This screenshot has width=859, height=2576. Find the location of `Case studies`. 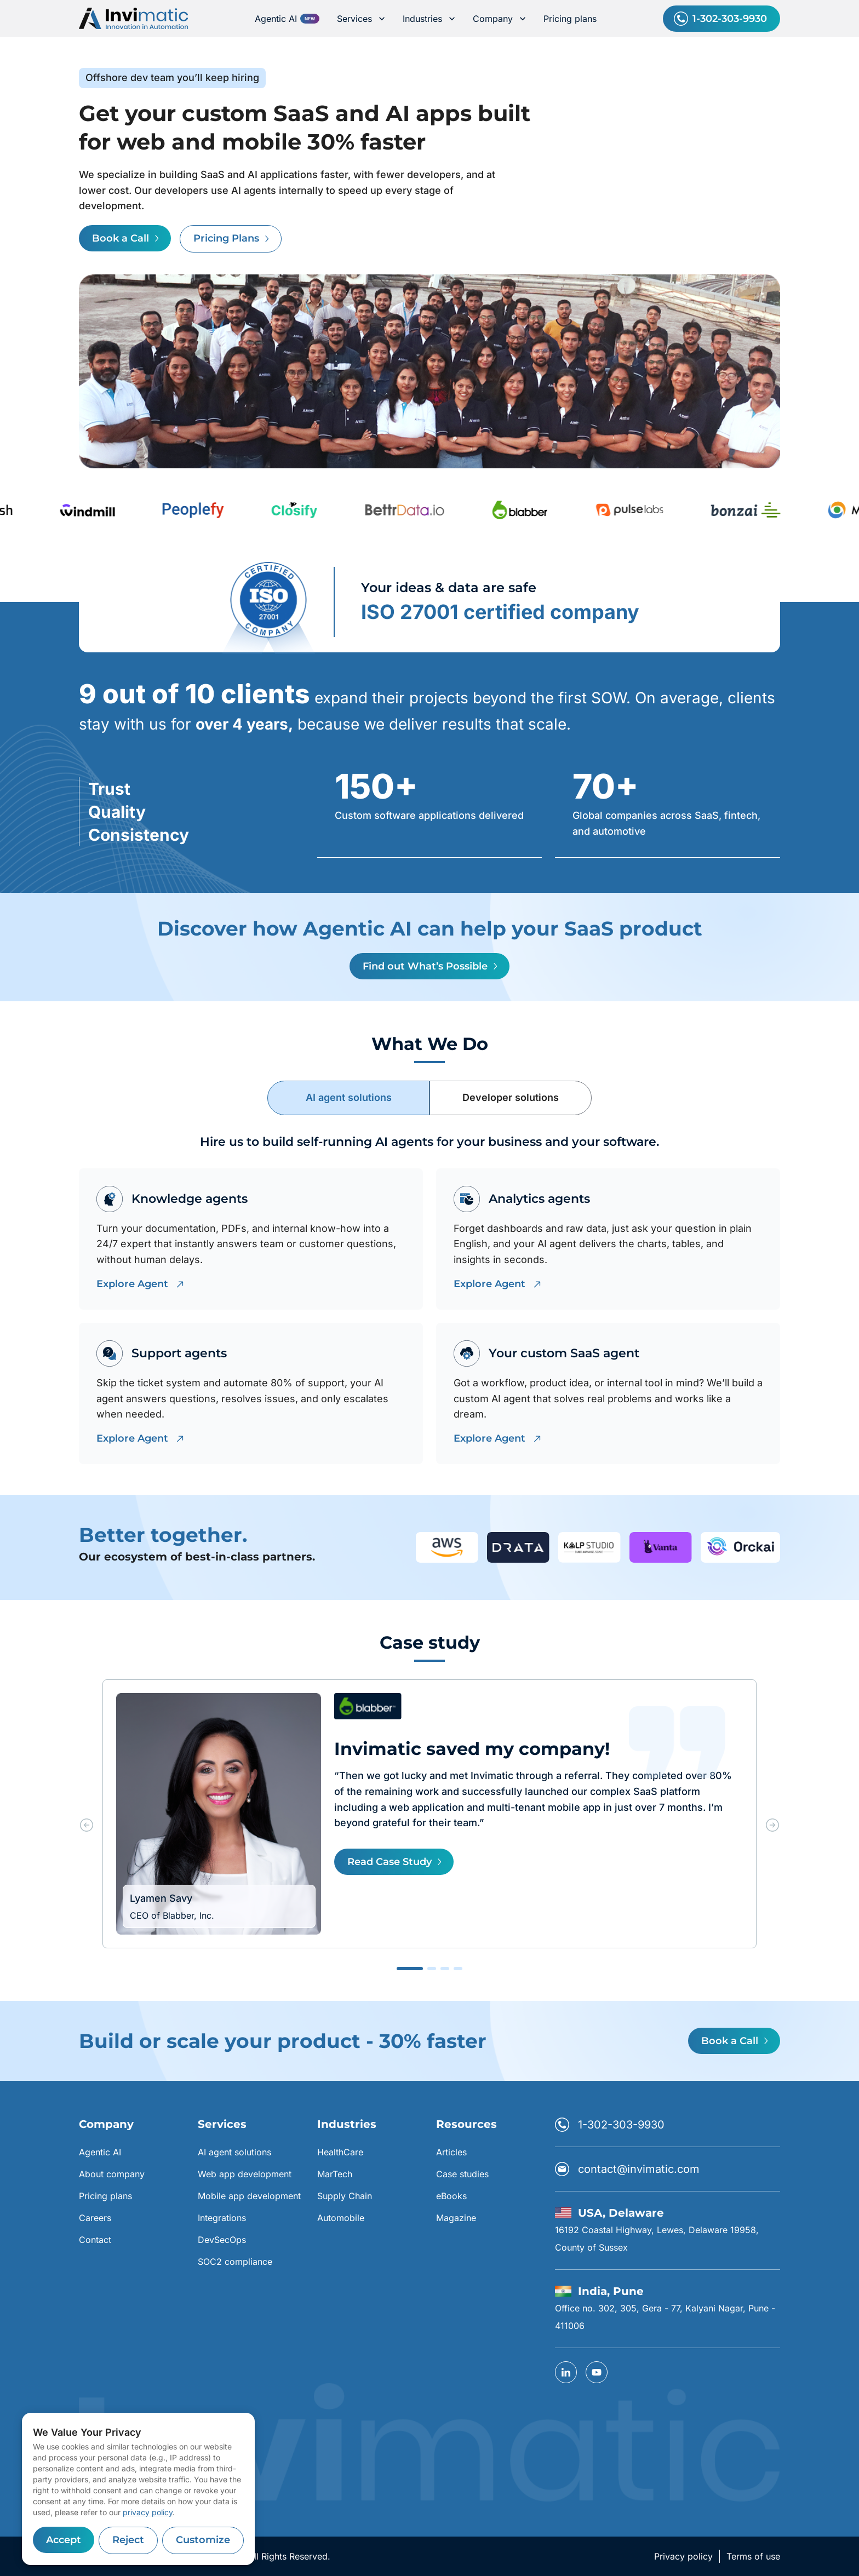

Case studies is located at coordinates (462, 2173).